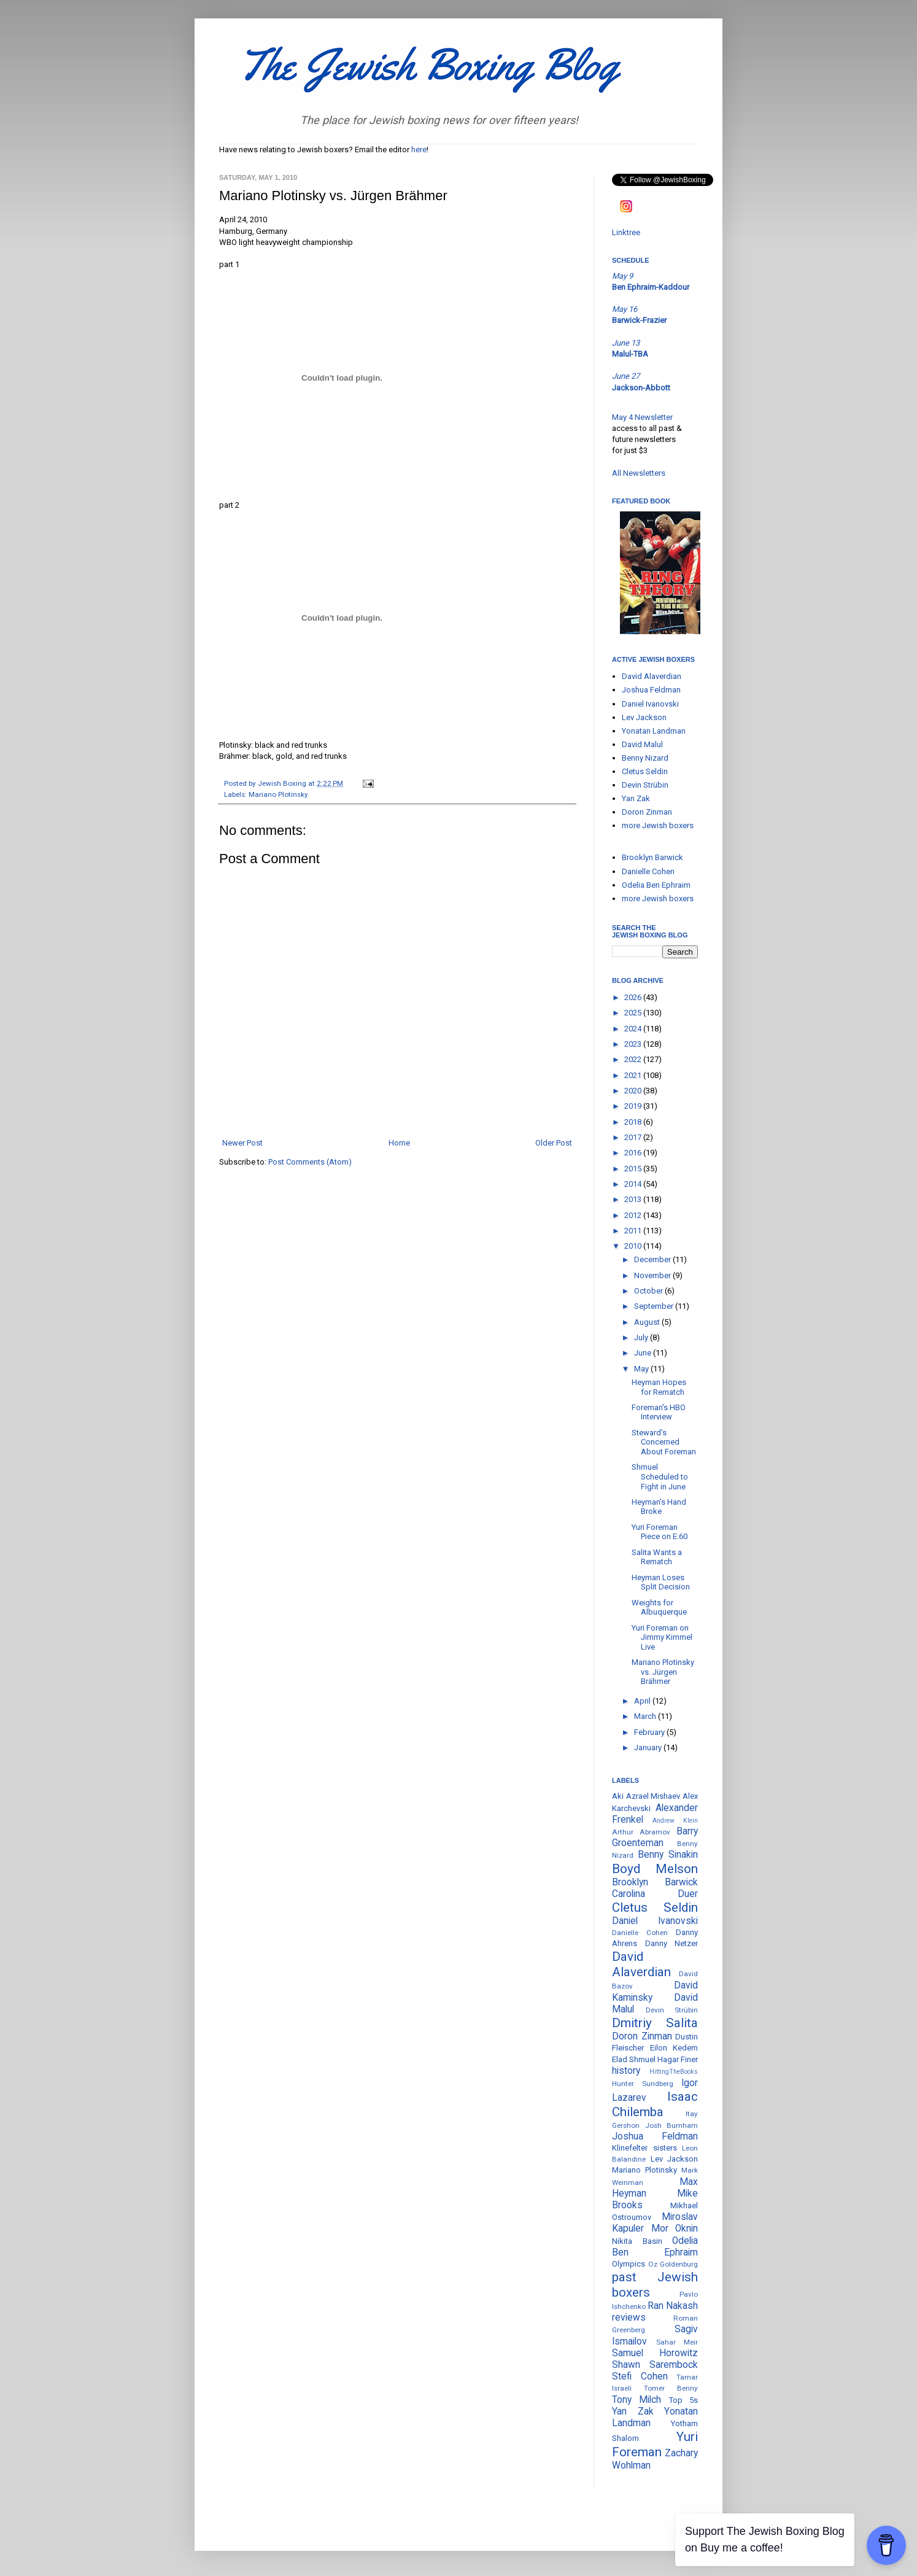 This screenshot has width=917, height=2576. Describe the element at coordinates (633, 1059) in the screenshot. I see `2022` at that location.